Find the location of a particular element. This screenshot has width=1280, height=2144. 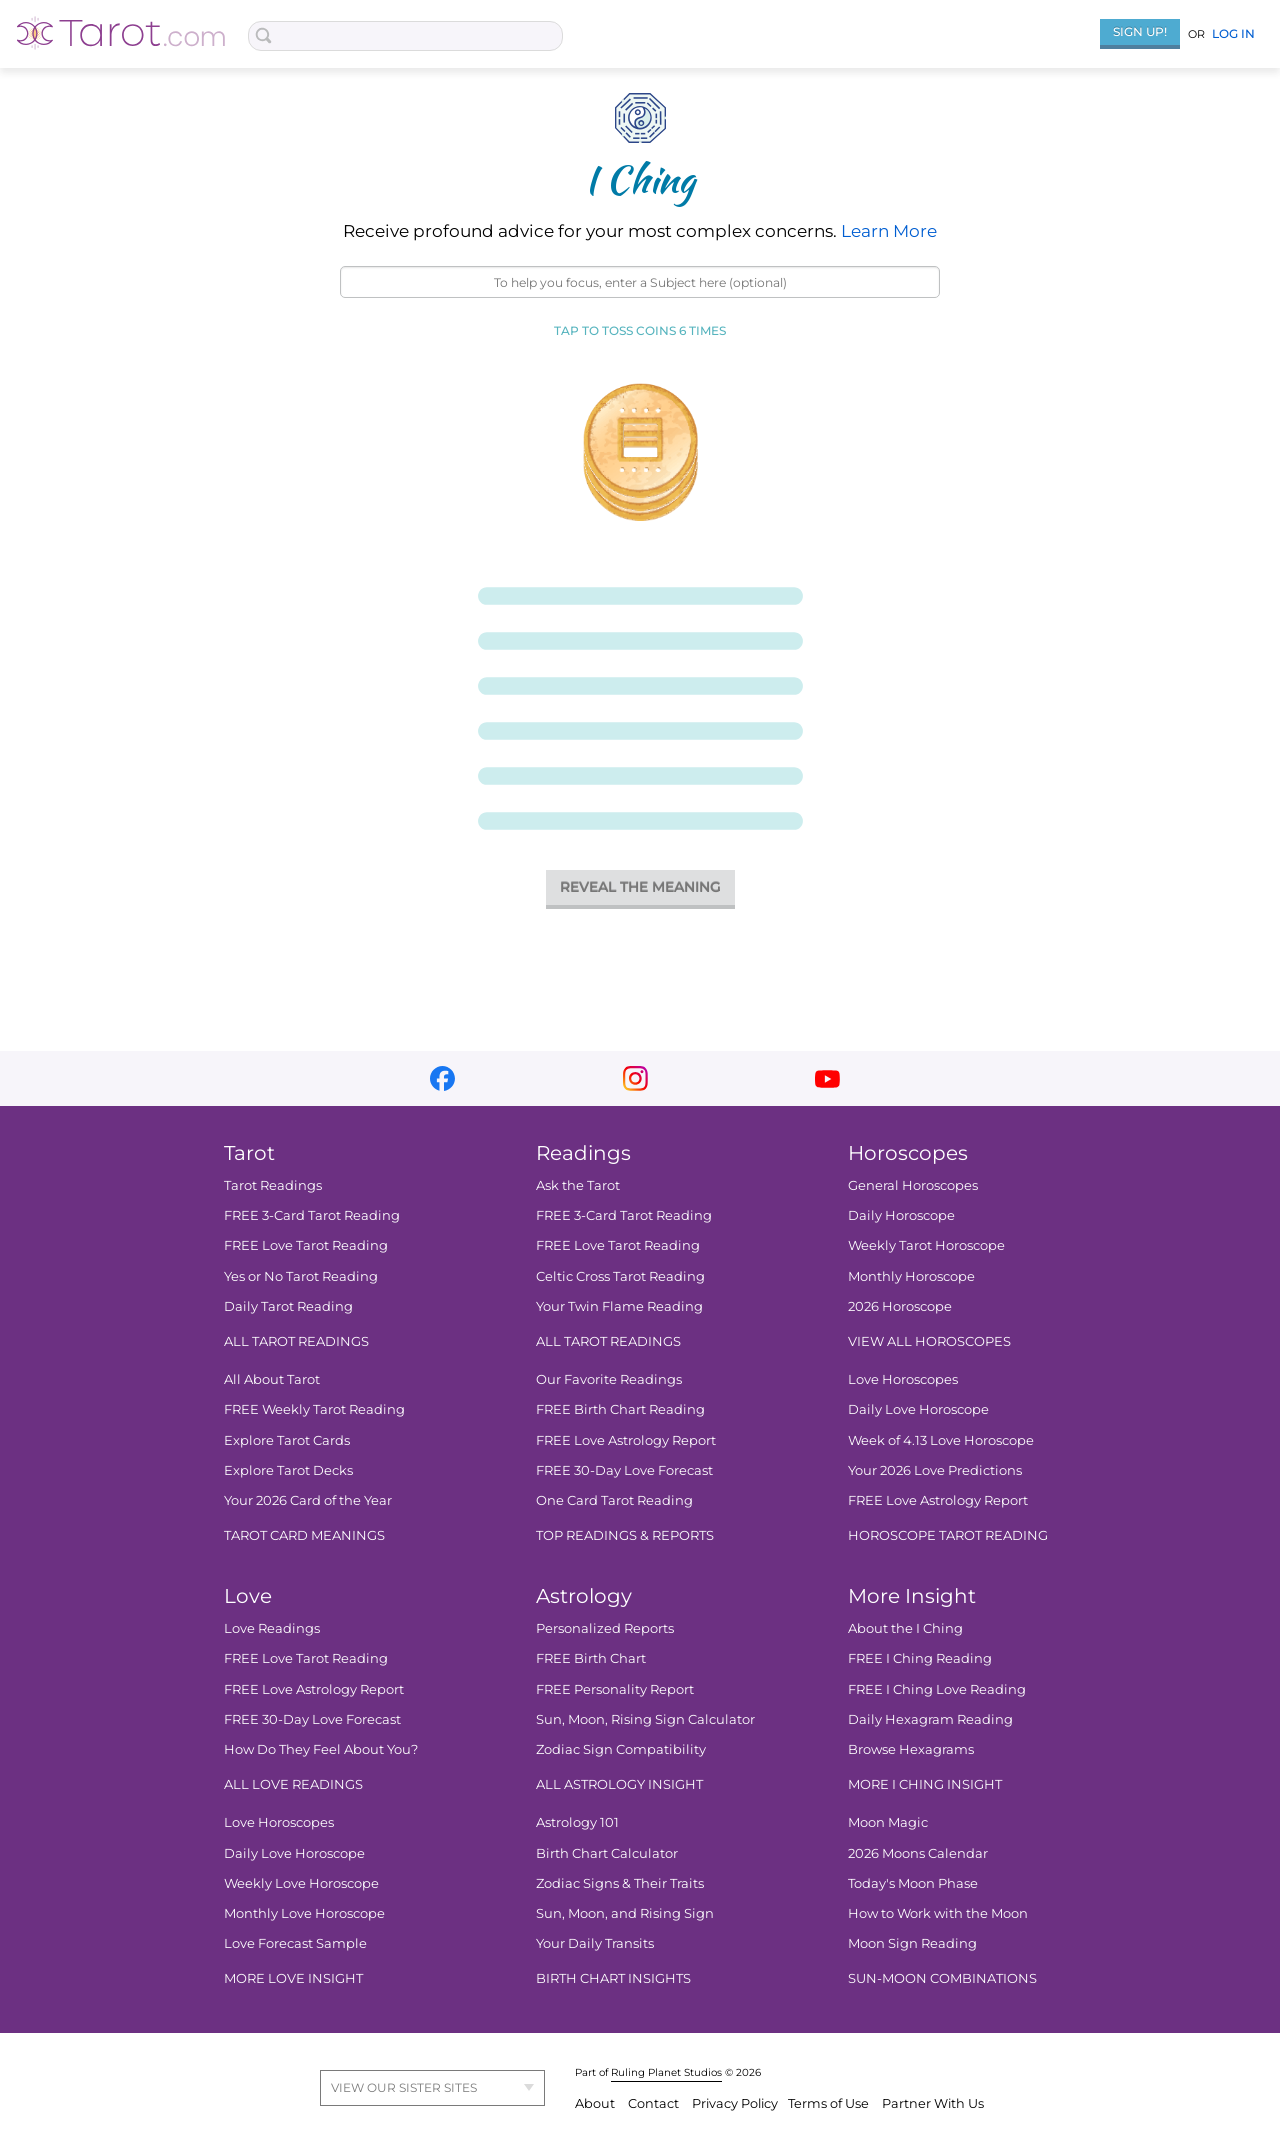

SUN-MOON COMBINATIONS is located at coordinates (942, 1979).